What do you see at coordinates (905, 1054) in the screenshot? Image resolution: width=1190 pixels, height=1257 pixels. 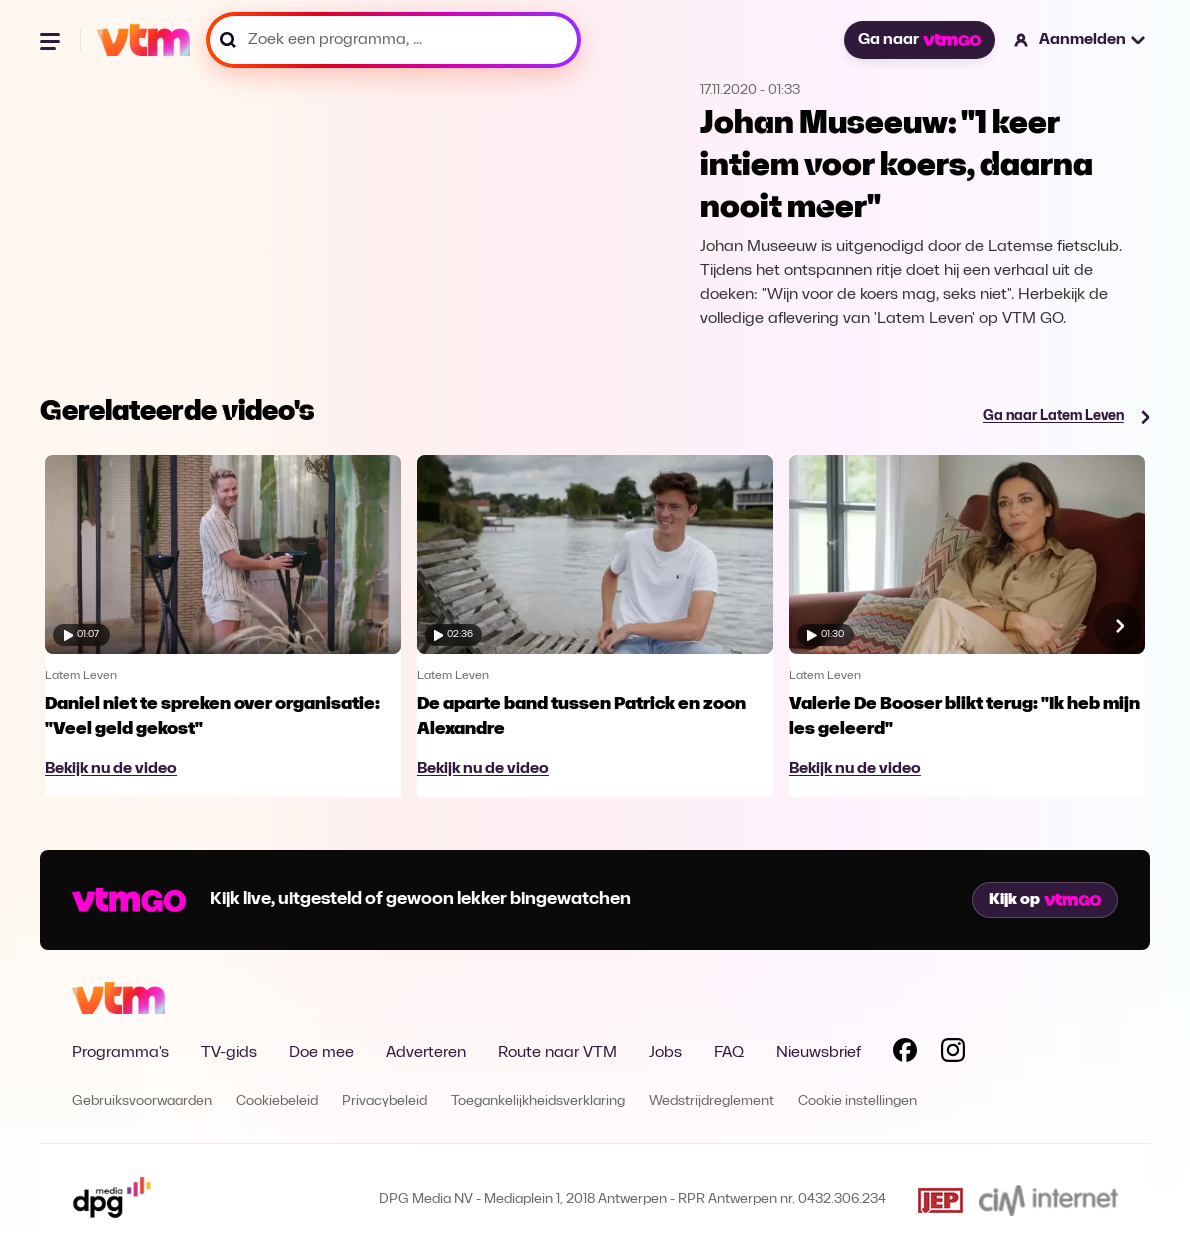 I see `[Volg VTM op Facebook]` at bounding box center [905, 1054].